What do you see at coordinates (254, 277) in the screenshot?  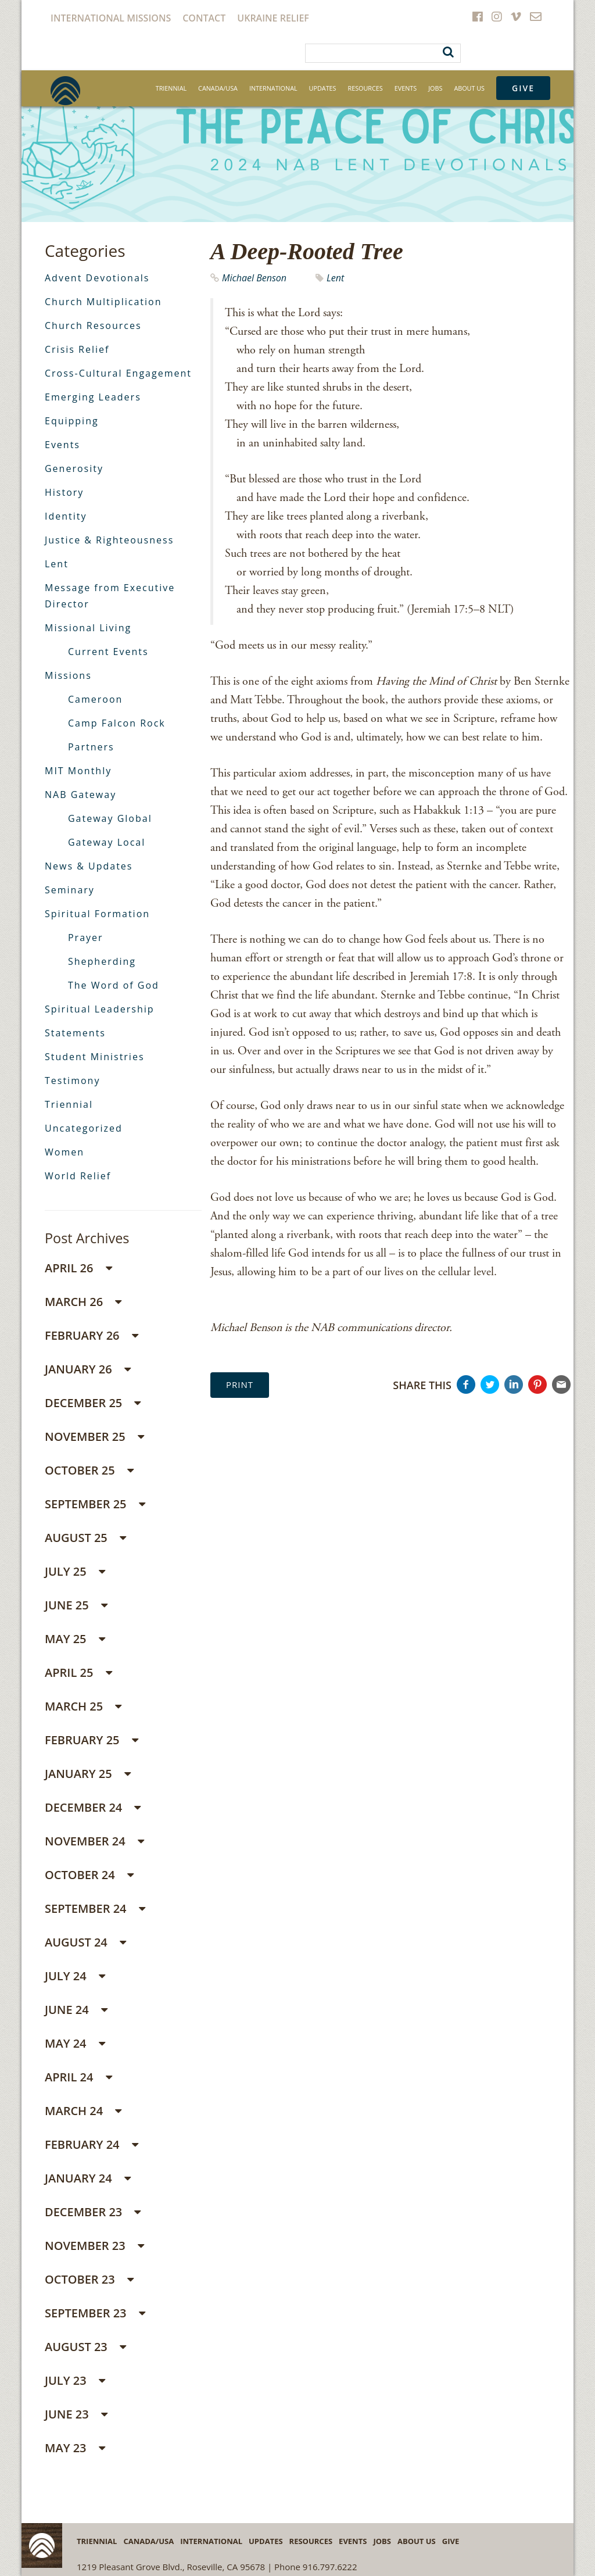 I see `Michael Benson` at bounding box center [254, 277].